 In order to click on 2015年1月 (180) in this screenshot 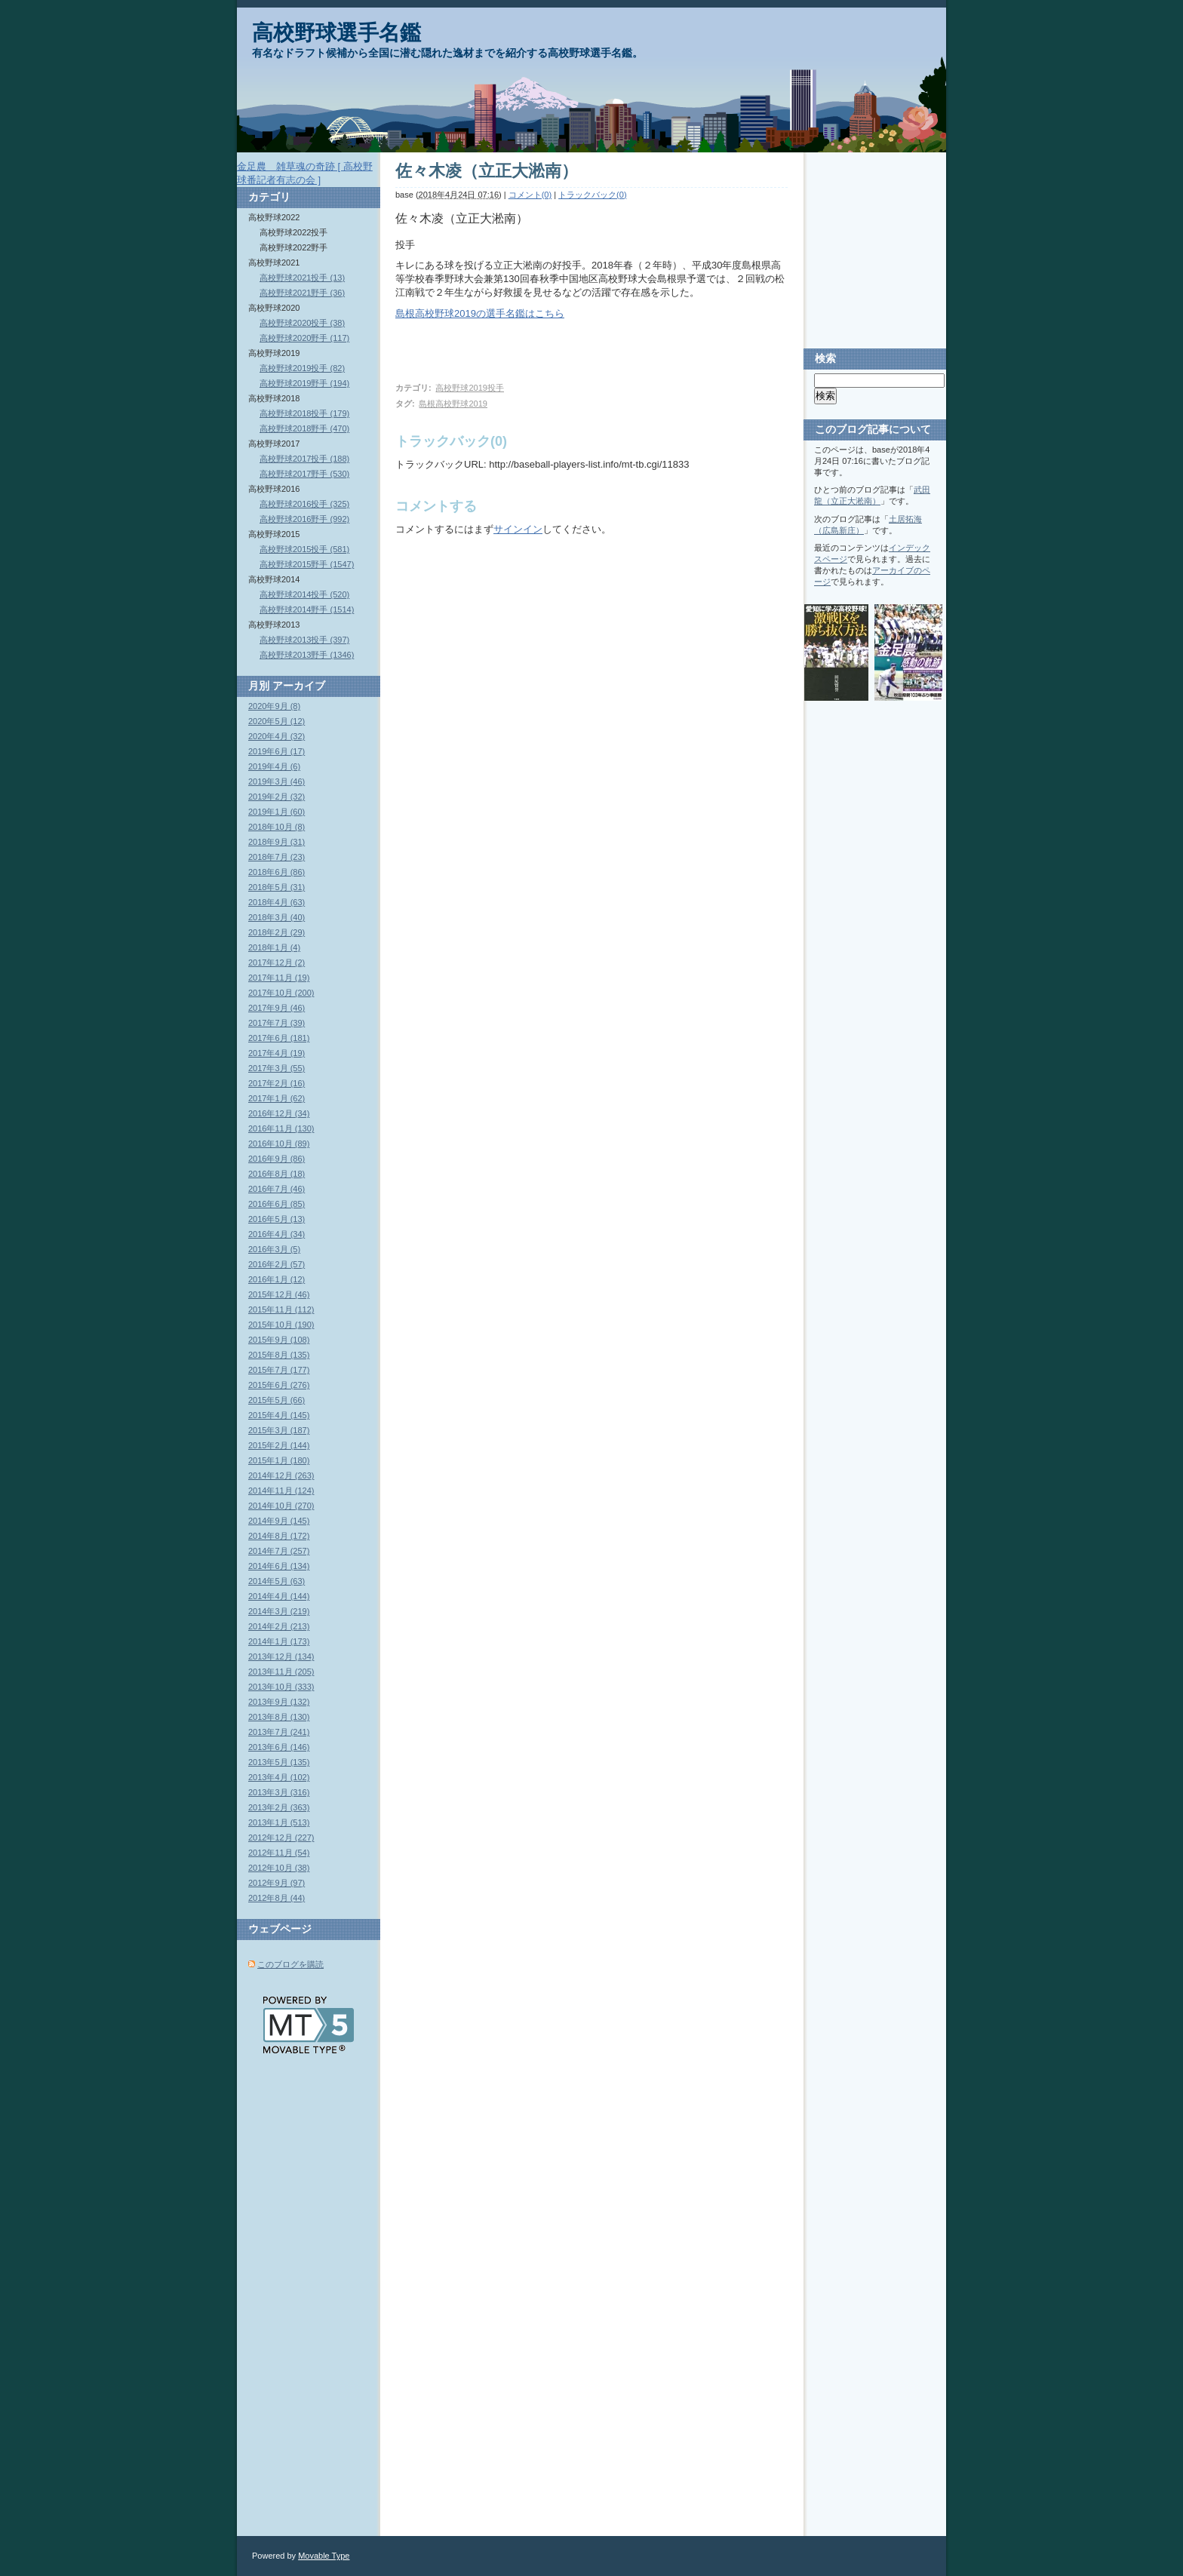, I will do `click(278, 1460)`.